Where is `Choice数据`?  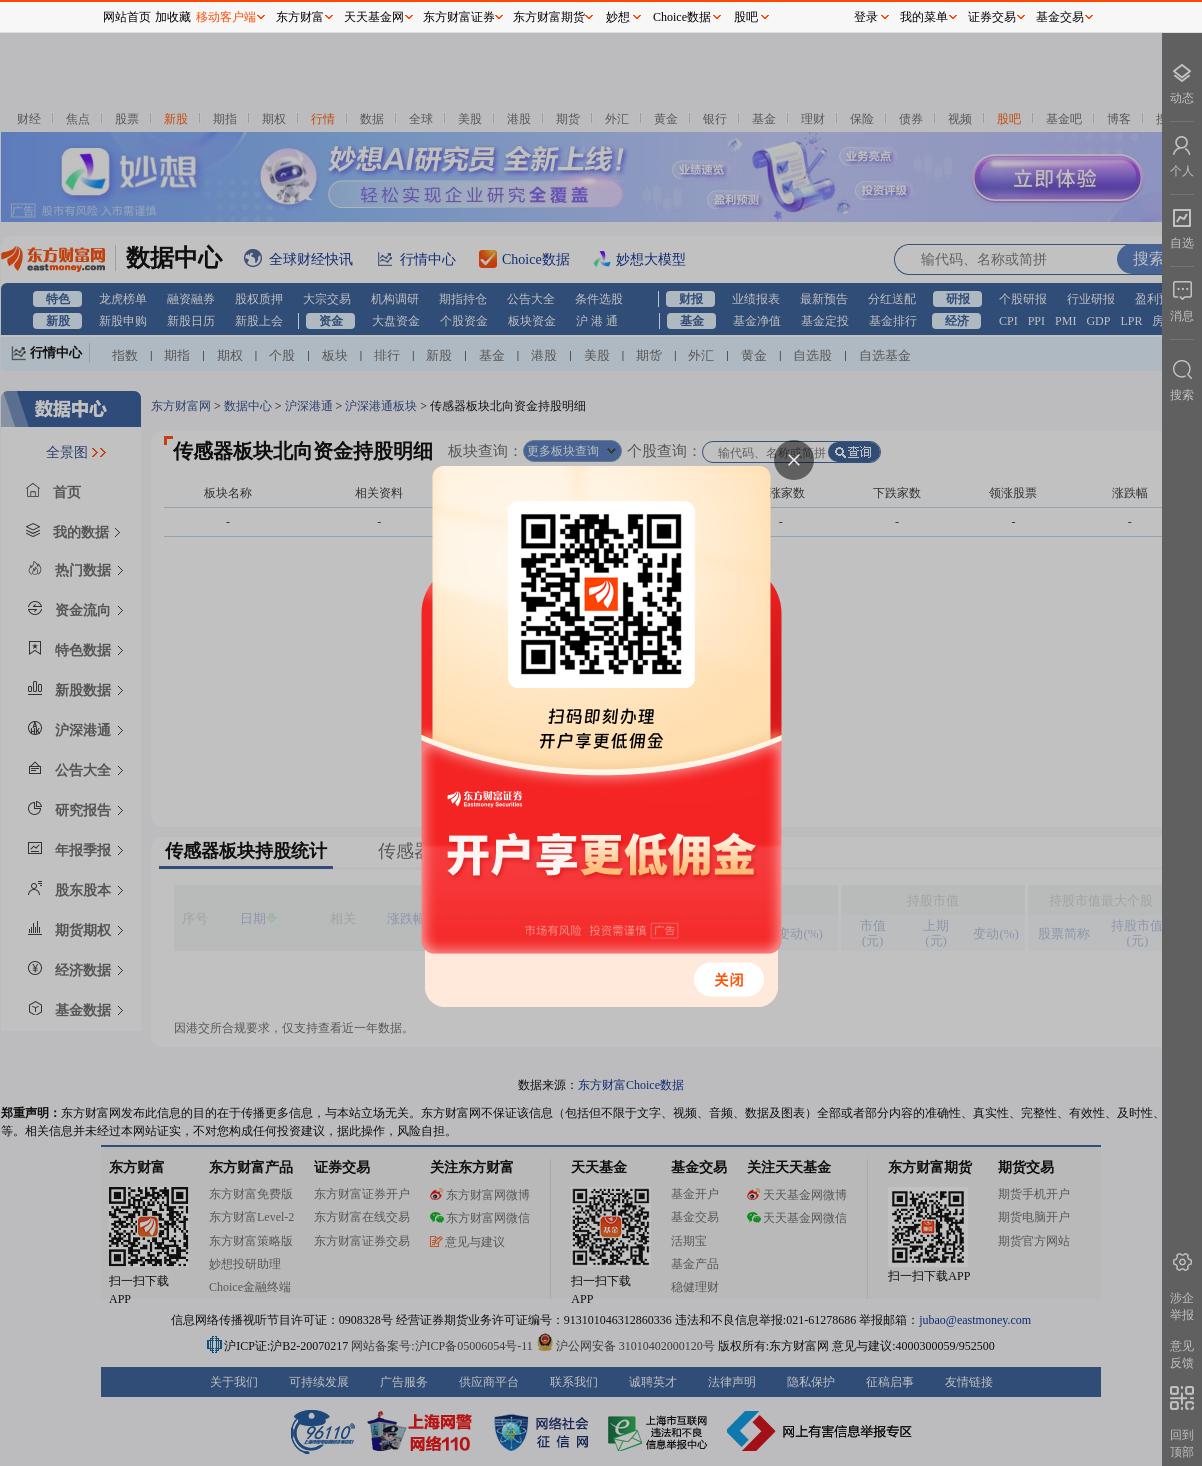 Choice数据 is located at coordinates (682, 17).